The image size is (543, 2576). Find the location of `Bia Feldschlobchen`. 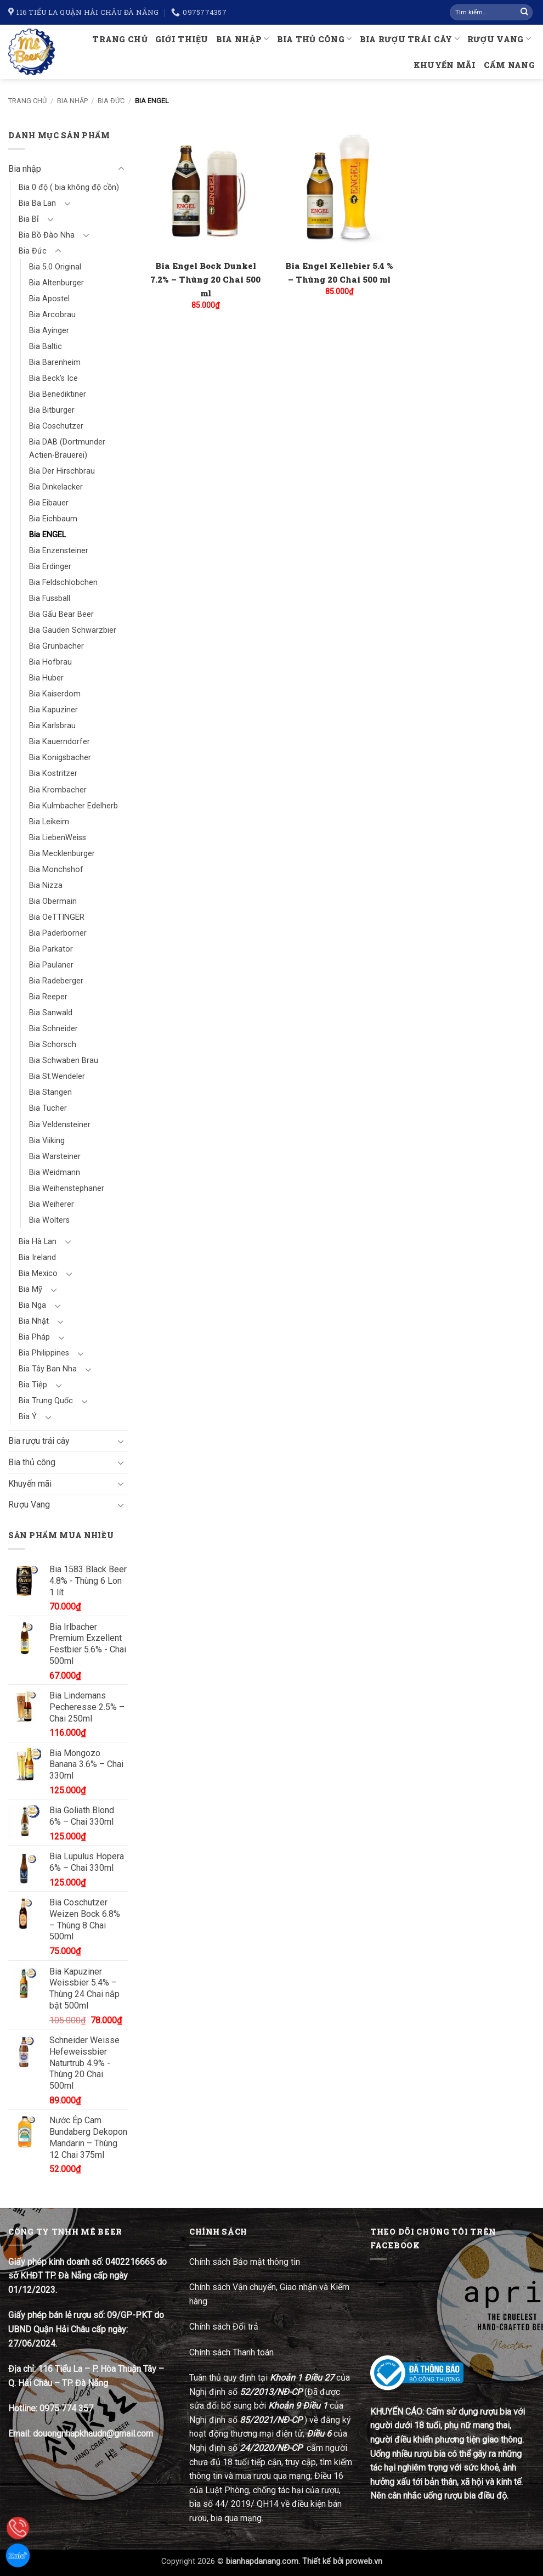

Bia Feldschlobchen is located at coordinates (63, 582).